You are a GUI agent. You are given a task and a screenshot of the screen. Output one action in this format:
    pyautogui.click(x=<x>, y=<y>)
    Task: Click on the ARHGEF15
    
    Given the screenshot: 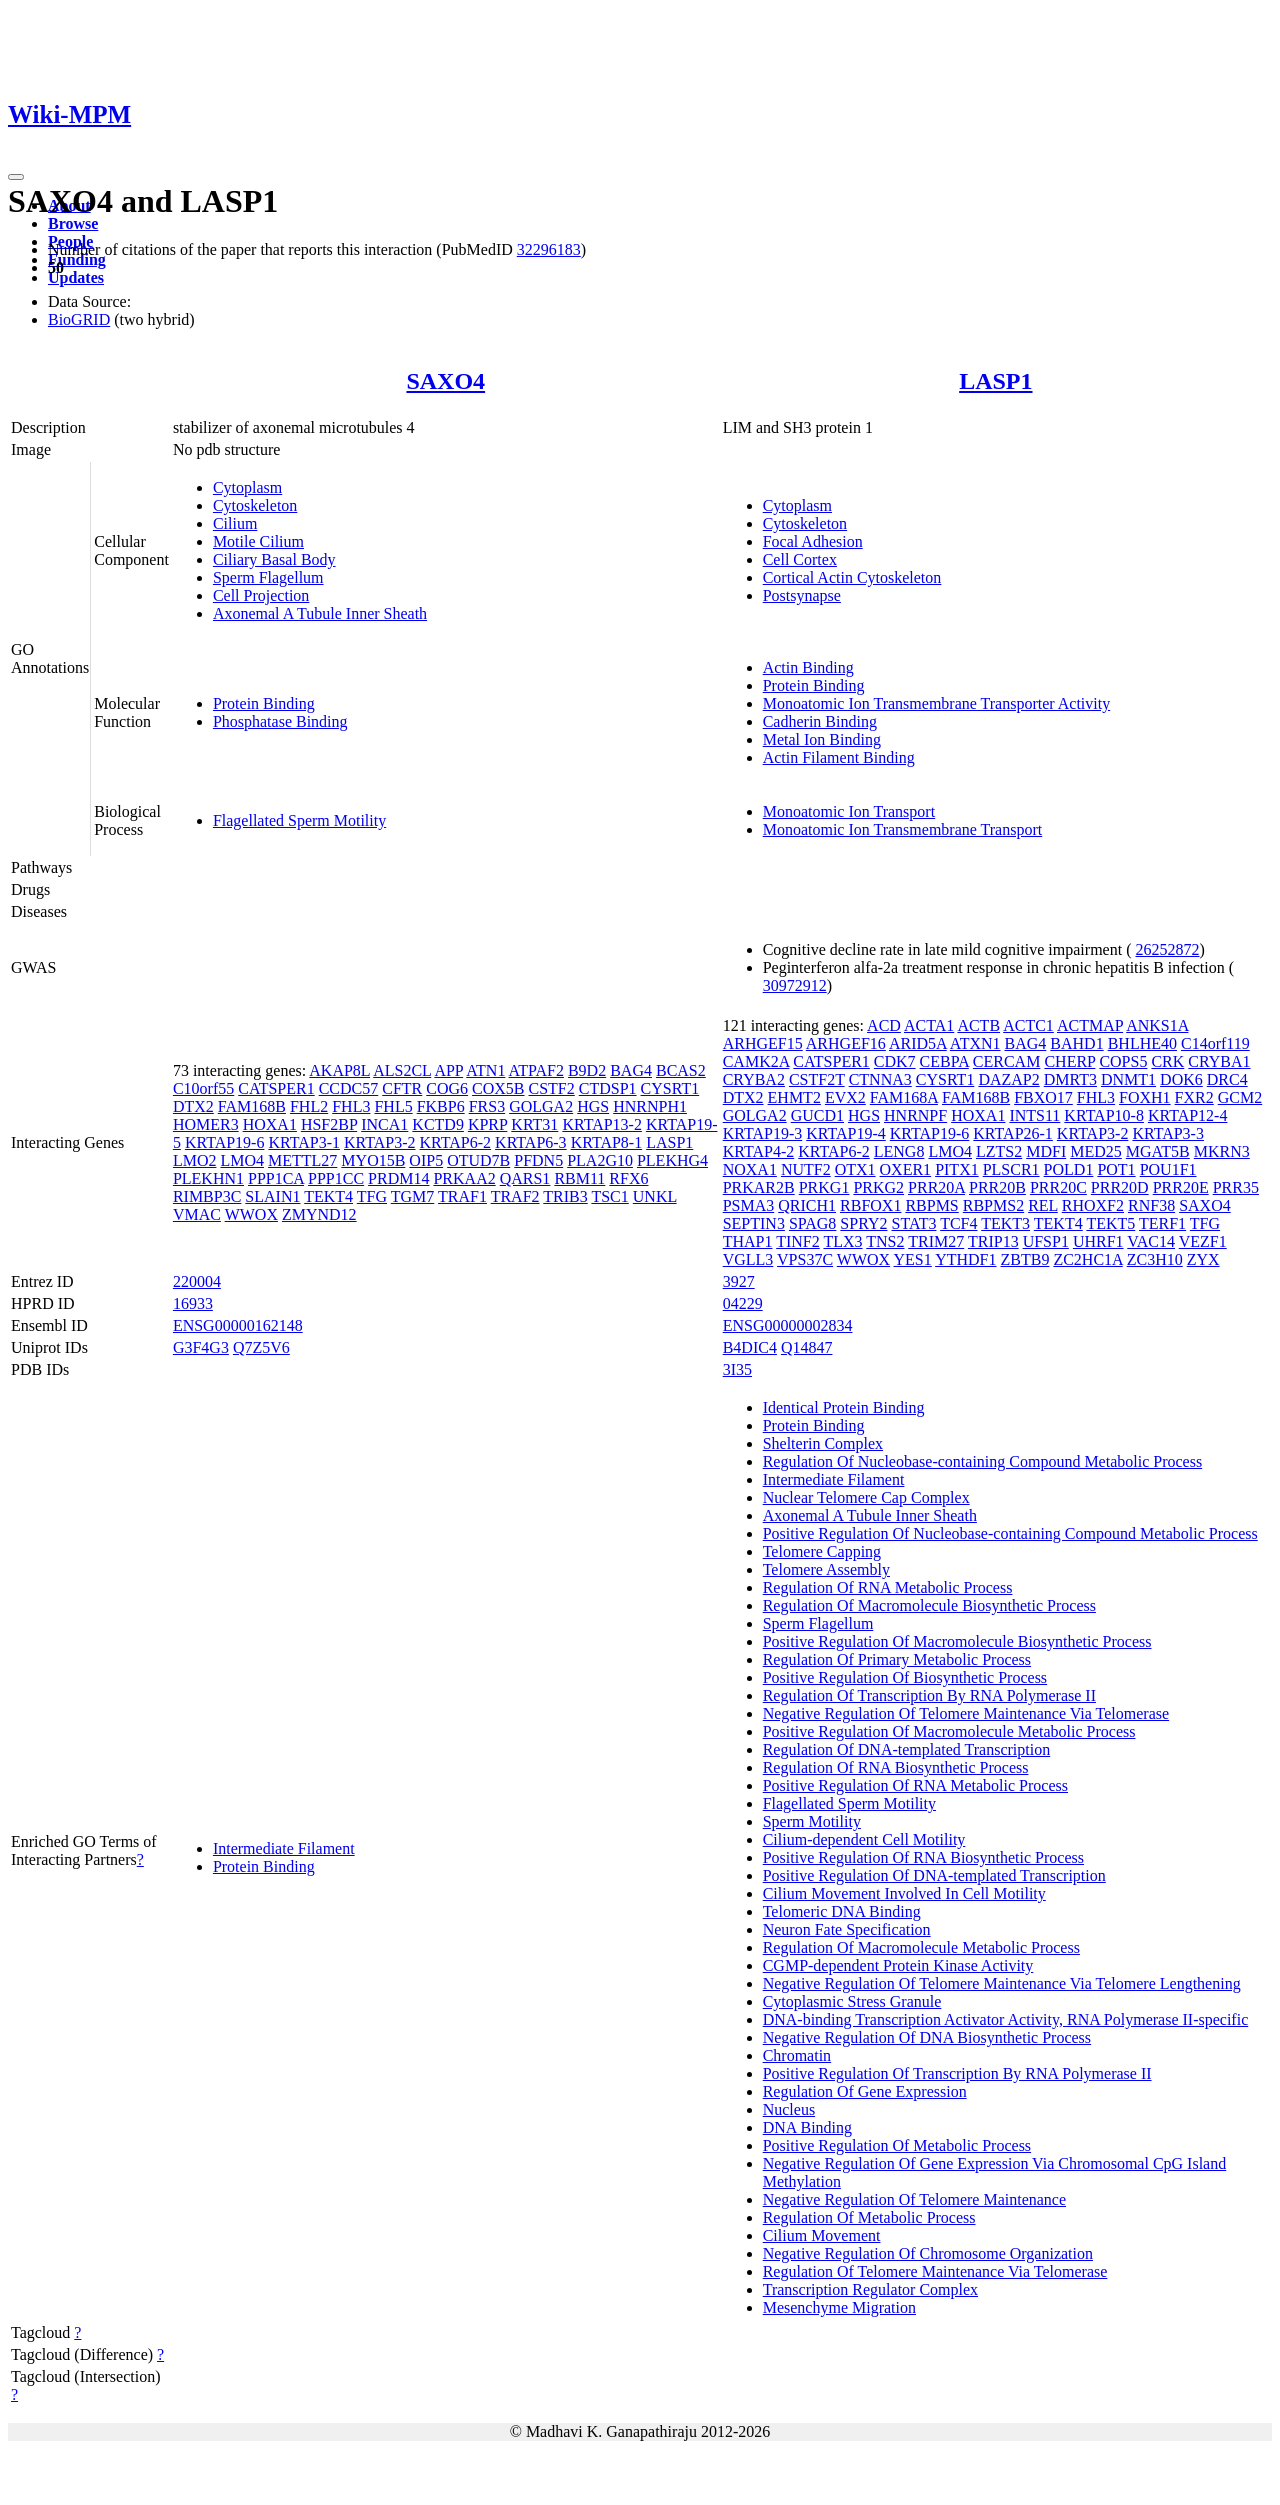 What is the action you would take?
    pyautogui.click(x=763, y=1043)
    